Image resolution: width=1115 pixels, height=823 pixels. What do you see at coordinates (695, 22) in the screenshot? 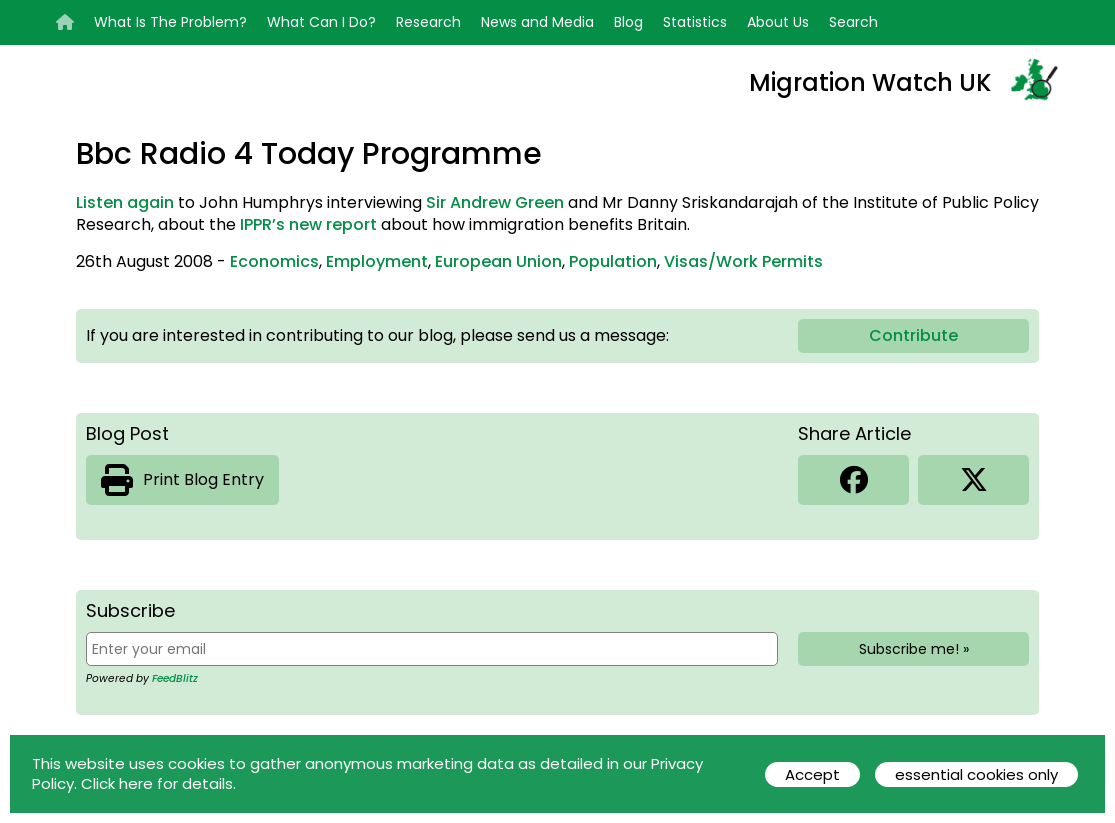
I see `Statistics` at bounding box center [695, 22].